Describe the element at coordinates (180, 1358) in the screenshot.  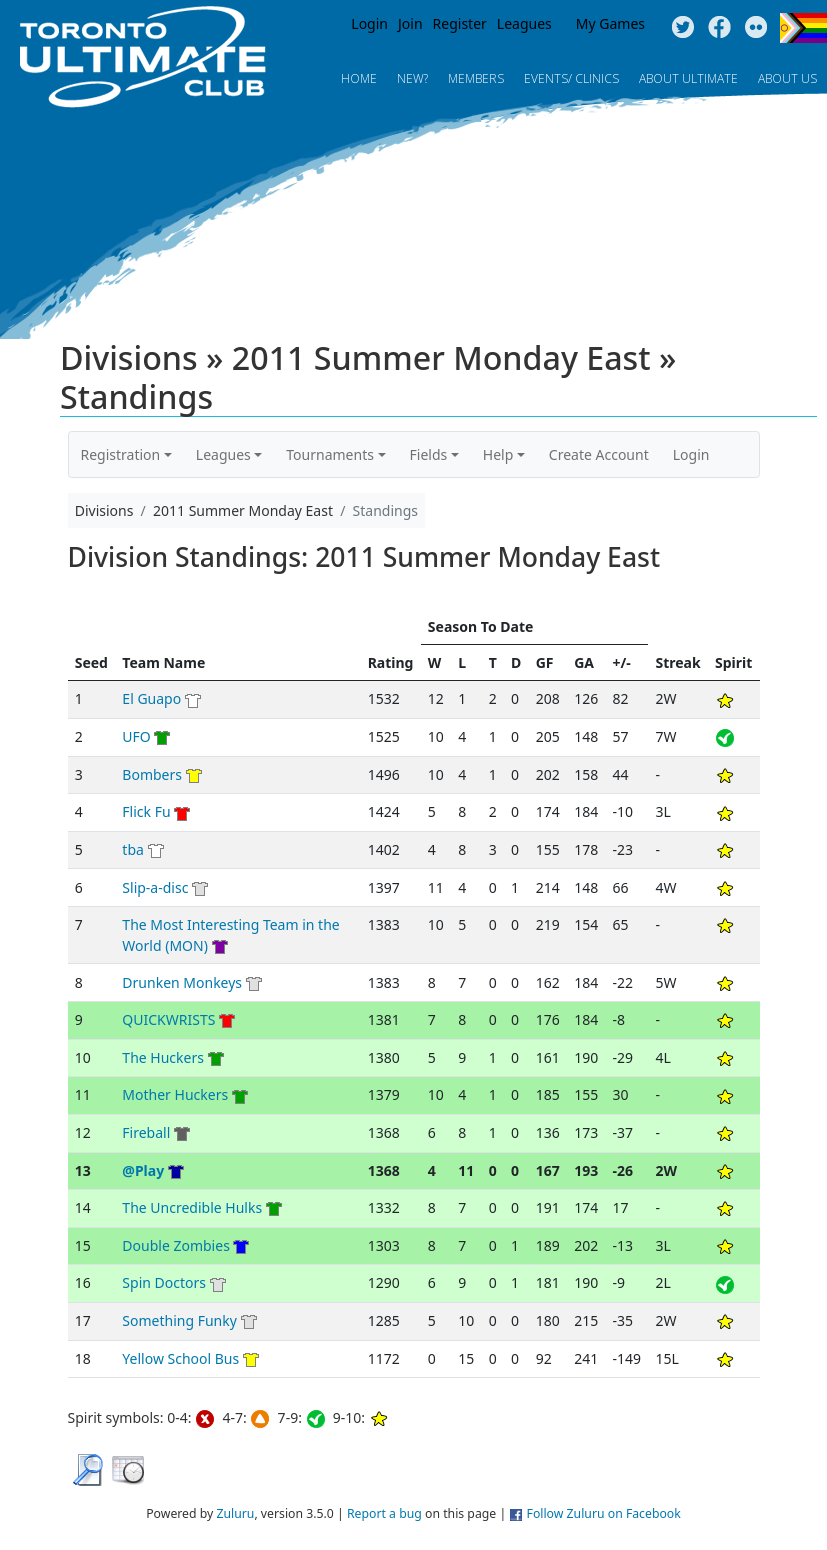
I see `Yellow School Bus` at that location.